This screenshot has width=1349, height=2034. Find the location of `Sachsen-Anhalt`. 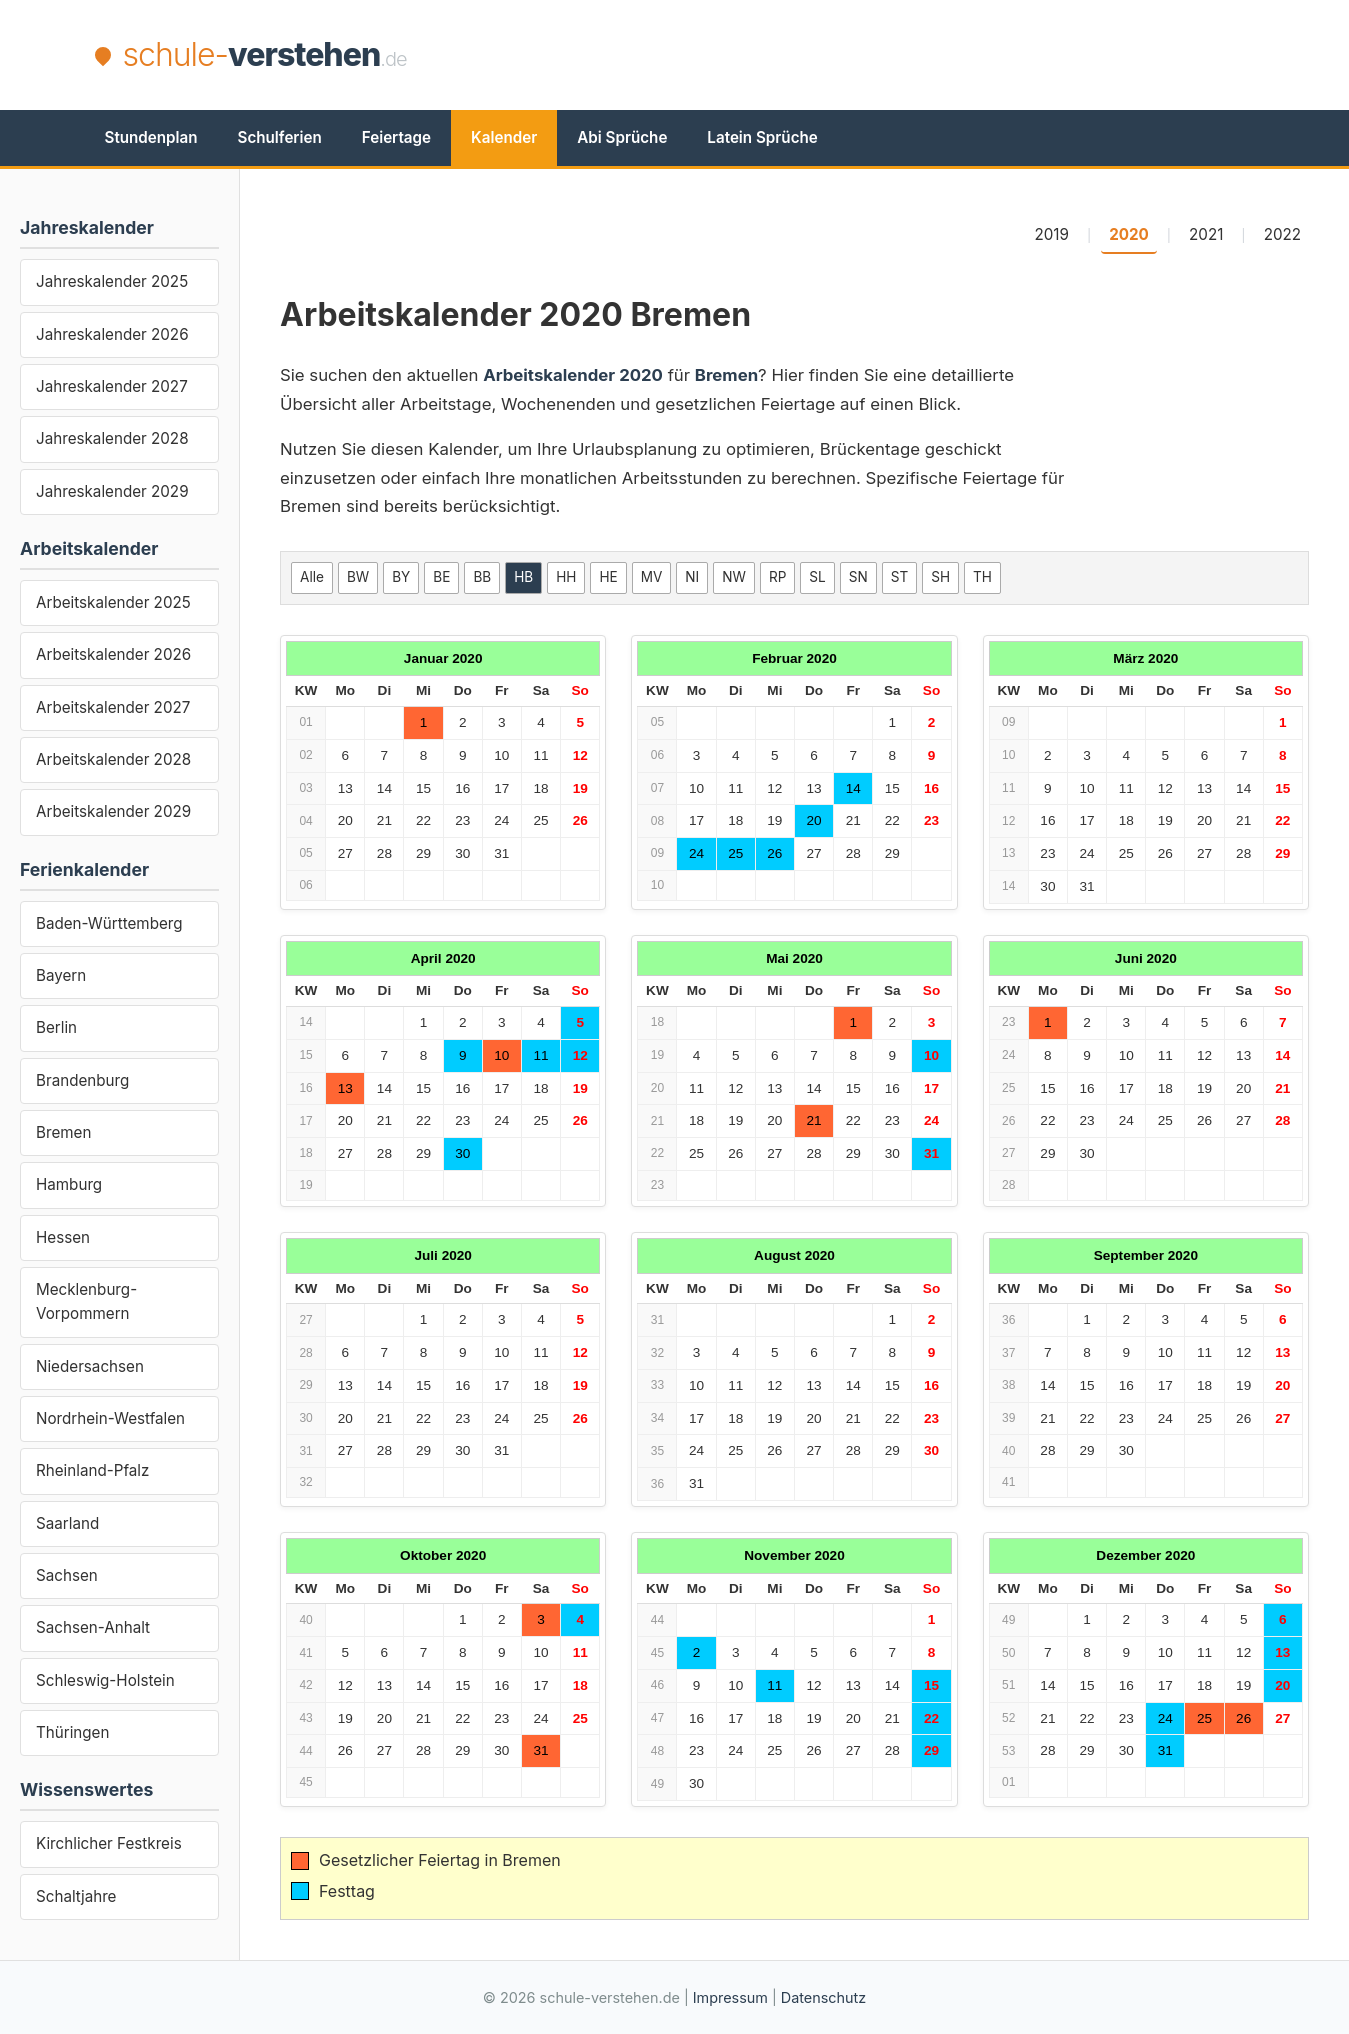

Sachsen-Anhalt is located at coordinates (93, 1627).